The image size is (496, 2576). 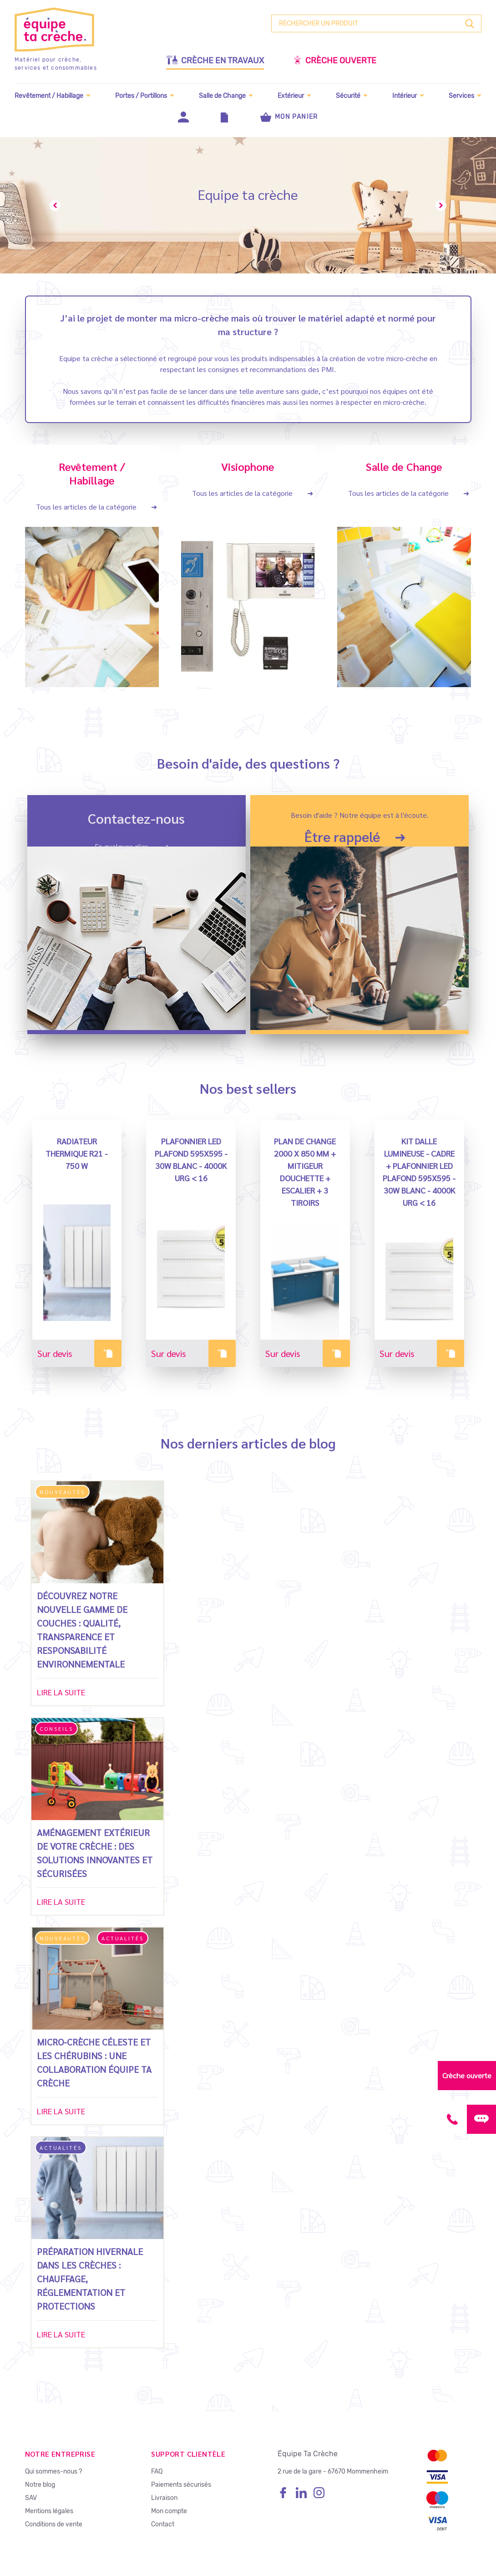 I want to click on Contact, so click(x=162, y=2524).